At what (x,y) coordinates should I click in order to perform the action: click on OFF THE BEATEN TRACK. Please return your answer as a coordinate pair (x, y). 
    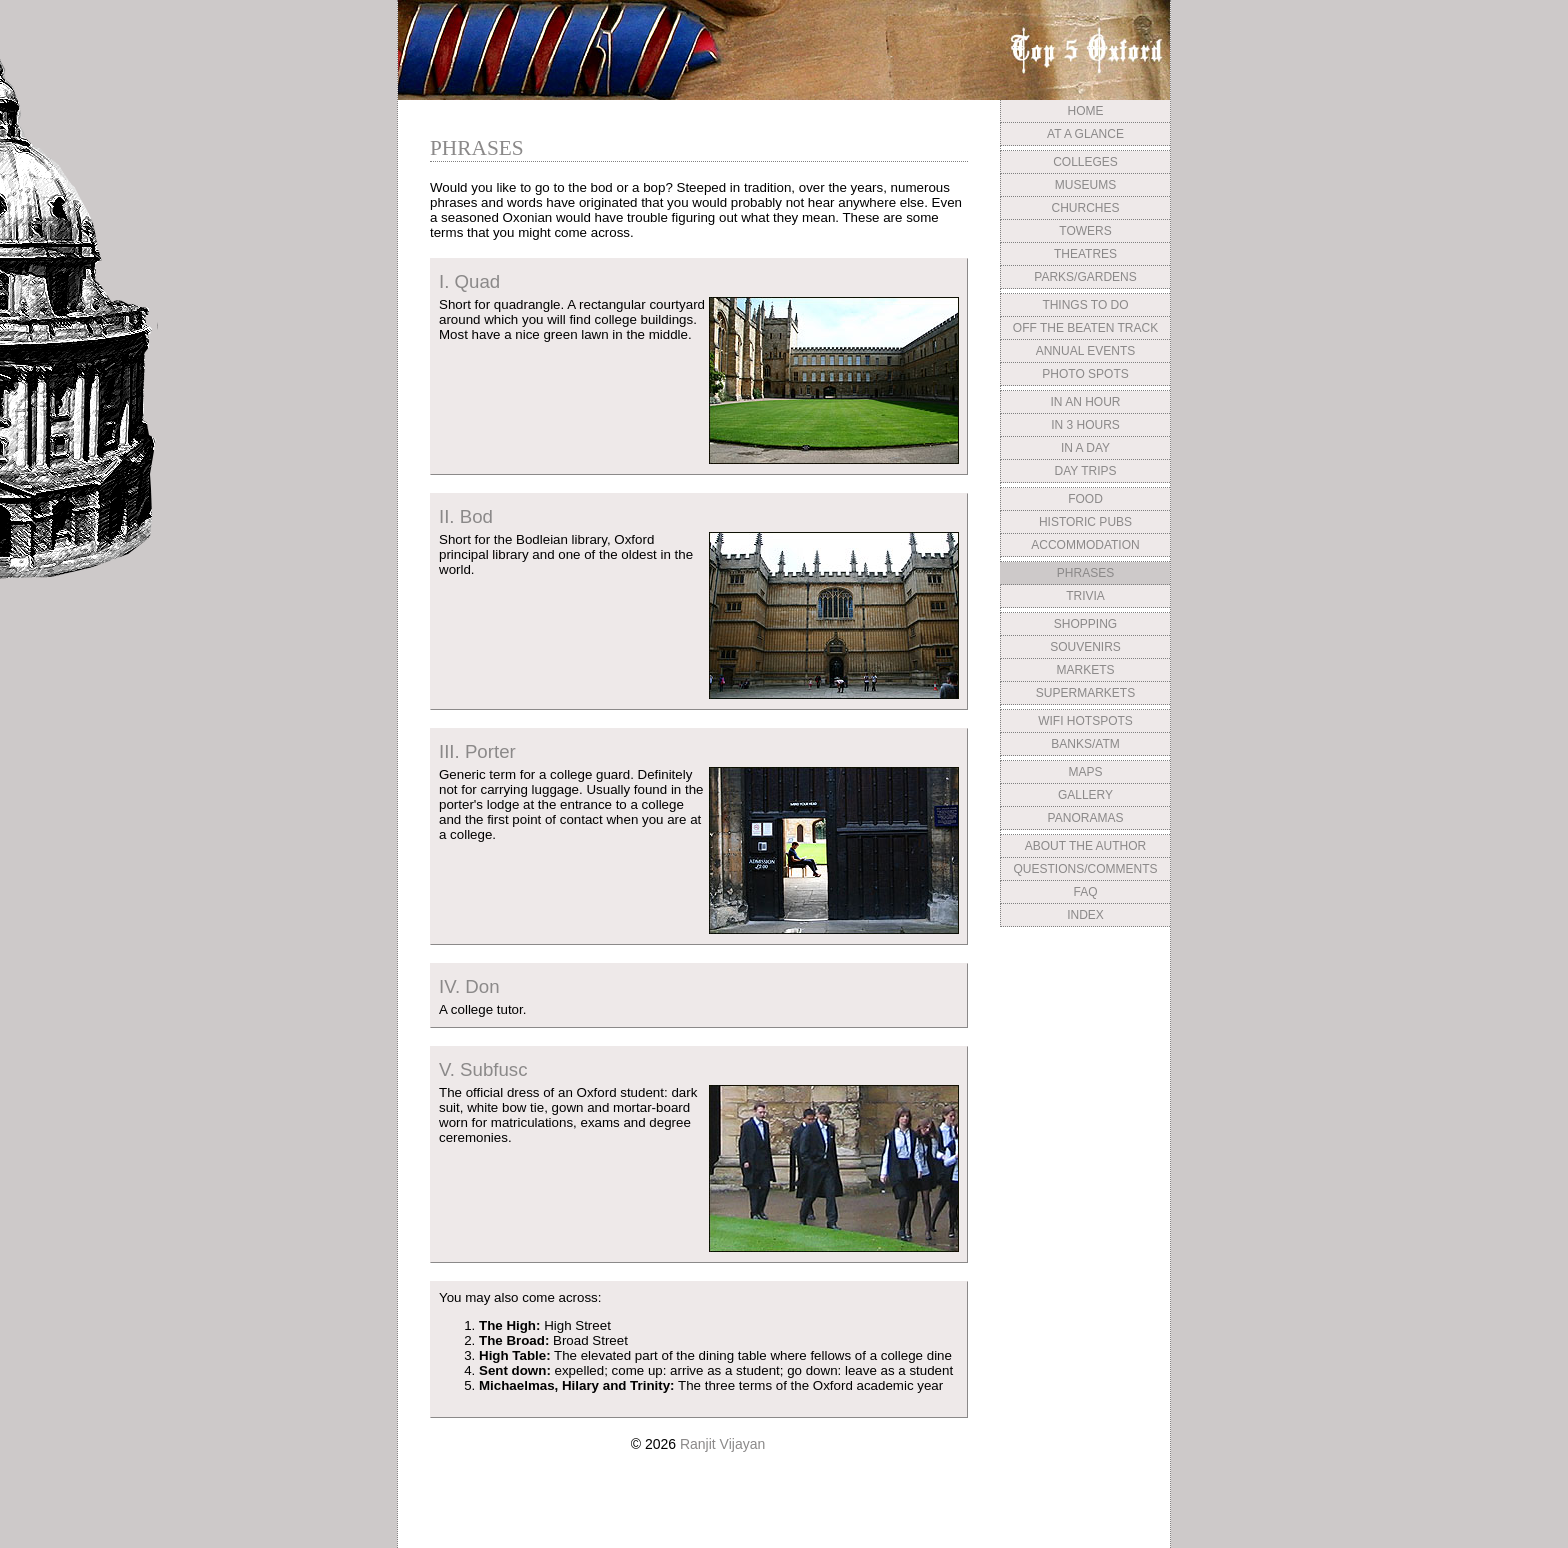
    Looking at the image, I should click on (1085, 328).